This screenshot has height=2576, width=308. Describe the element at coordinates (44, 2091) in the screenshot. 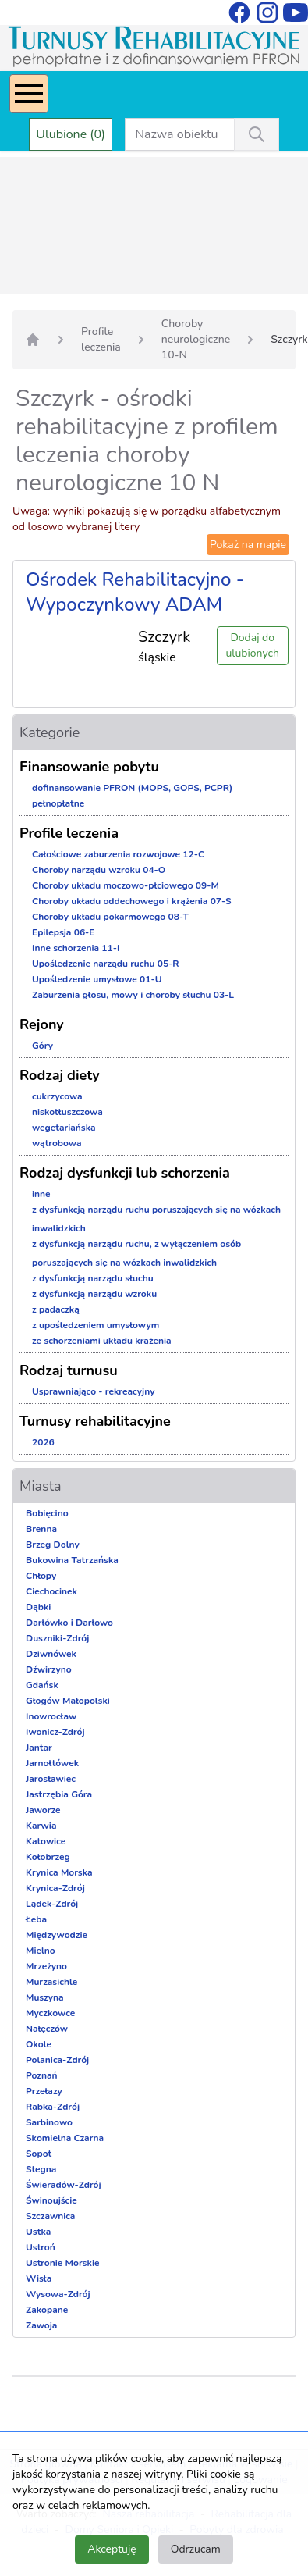

I see `Przełazy` at that location.